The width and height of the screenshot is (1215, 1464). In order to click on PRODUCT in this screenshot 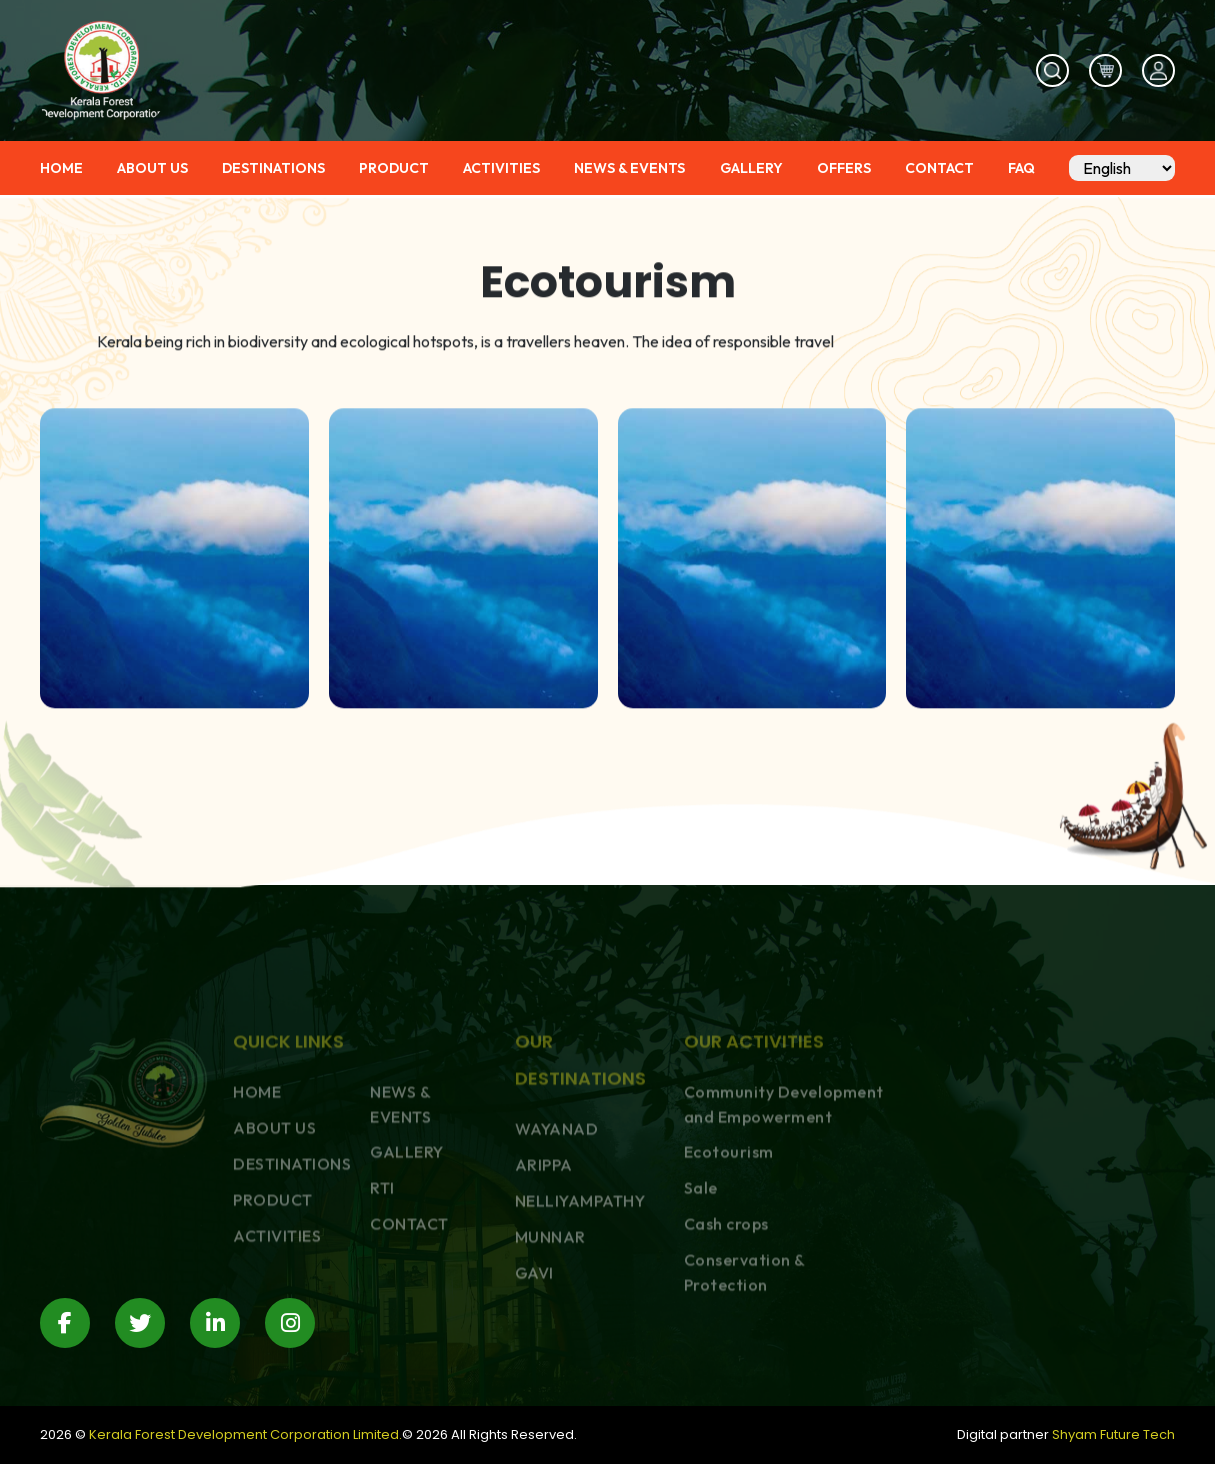, I will do `click(394, 168)`.